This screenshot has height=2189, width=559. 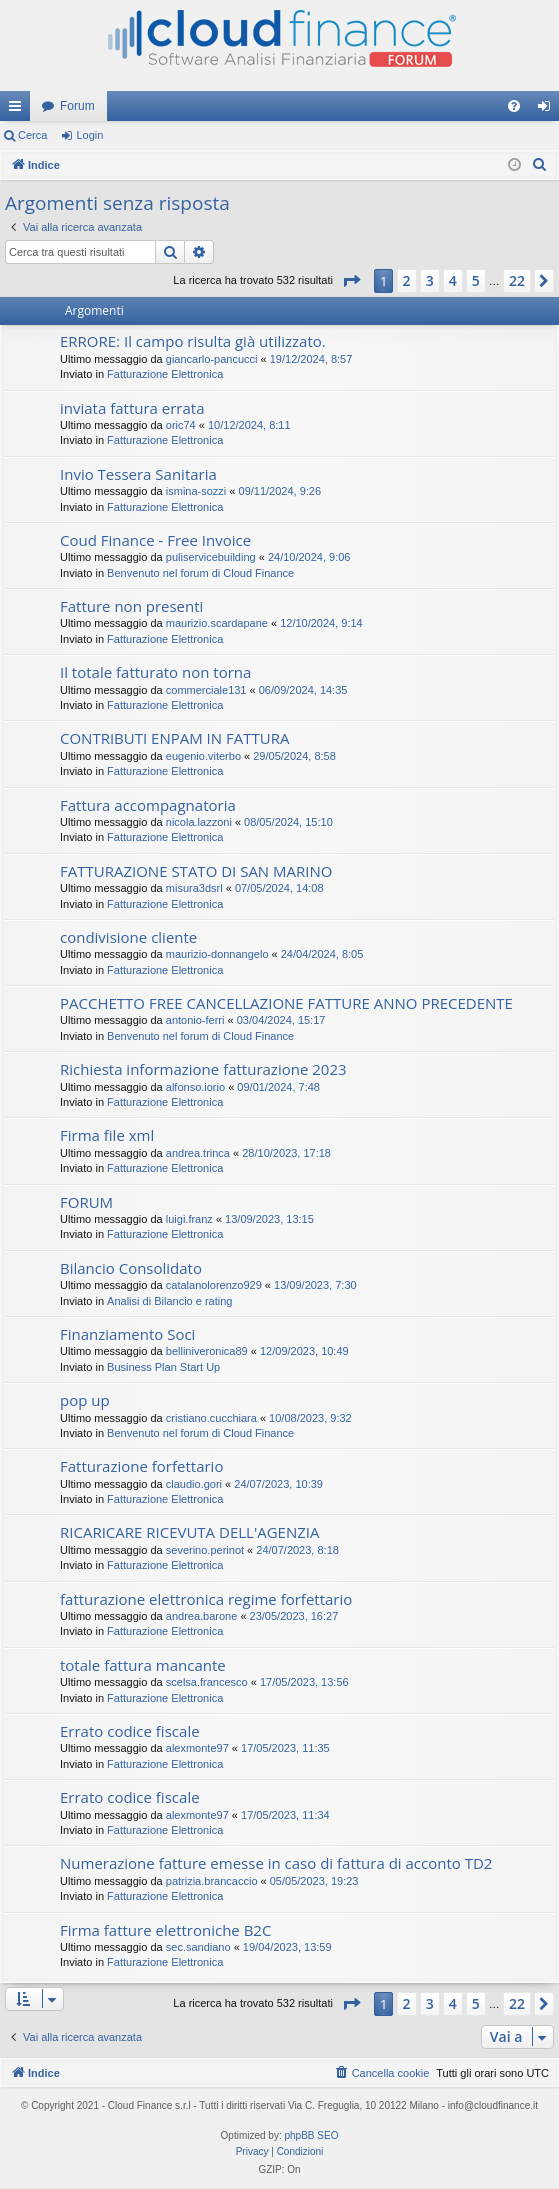 I want to click on phpBB SEO, so click(x=312, y=2135).